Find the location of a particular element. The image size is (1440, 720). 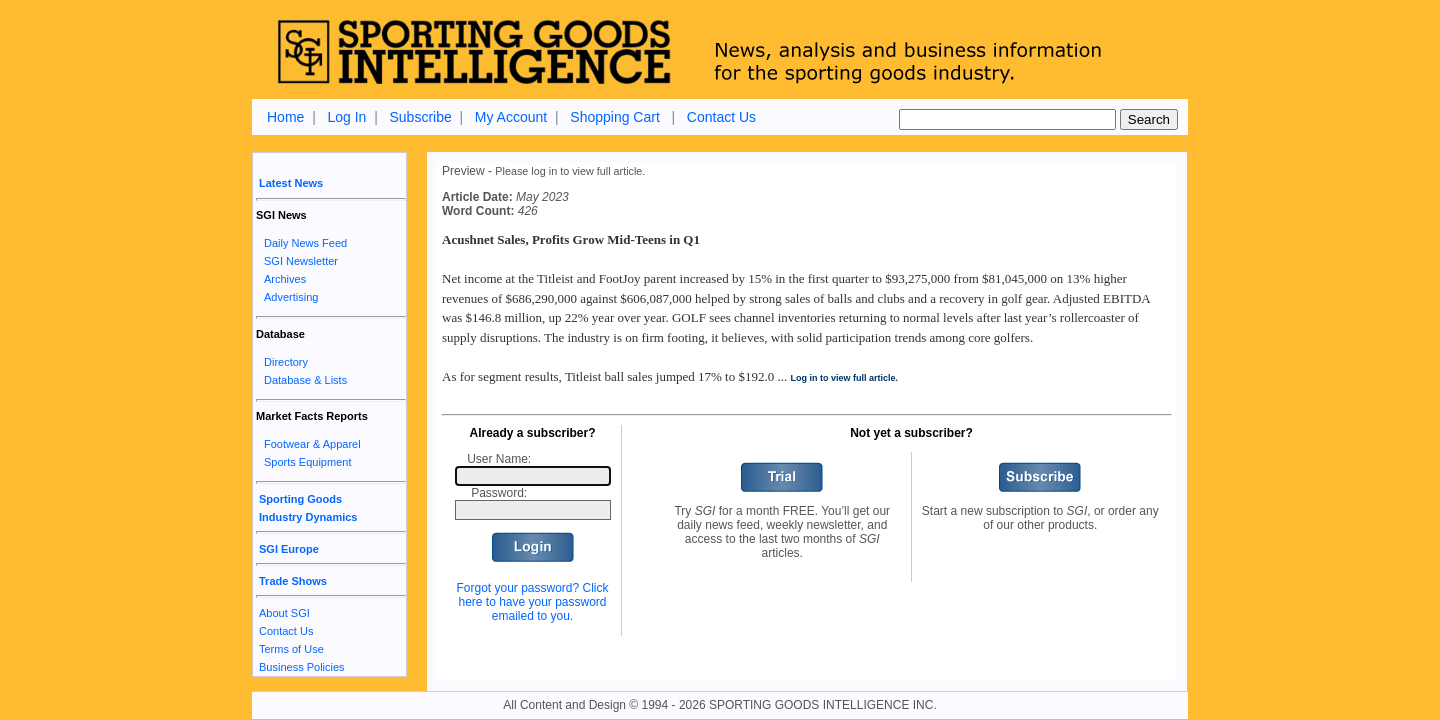

SGI Newsletter is located at coordinates (301, 261).